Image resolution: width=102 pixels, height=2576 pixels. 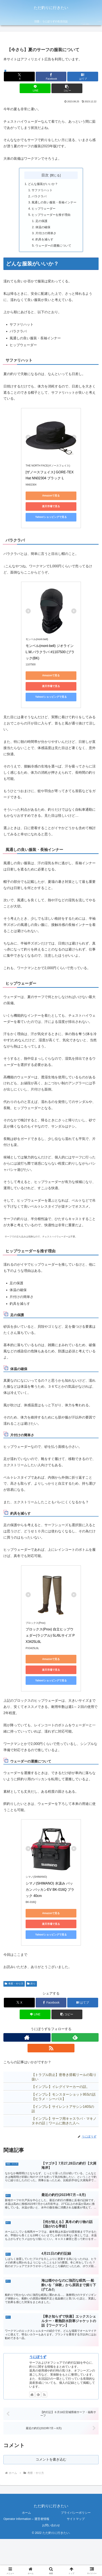 What do you see at coordinates (51, 495) in the screenshot?
I see `Amazonで見る` at bounding box center [51, 495].